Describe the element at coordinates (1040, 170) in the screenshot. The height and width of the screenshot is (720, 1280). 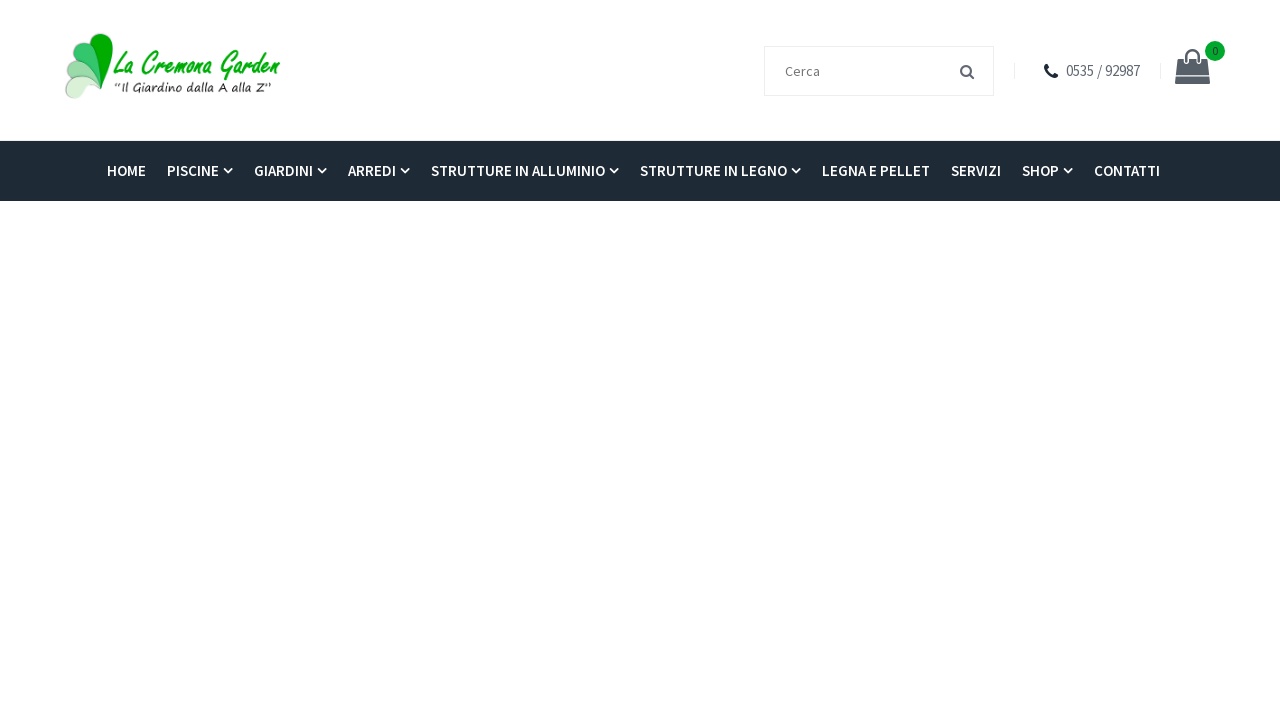
I see `Shop` at that location.